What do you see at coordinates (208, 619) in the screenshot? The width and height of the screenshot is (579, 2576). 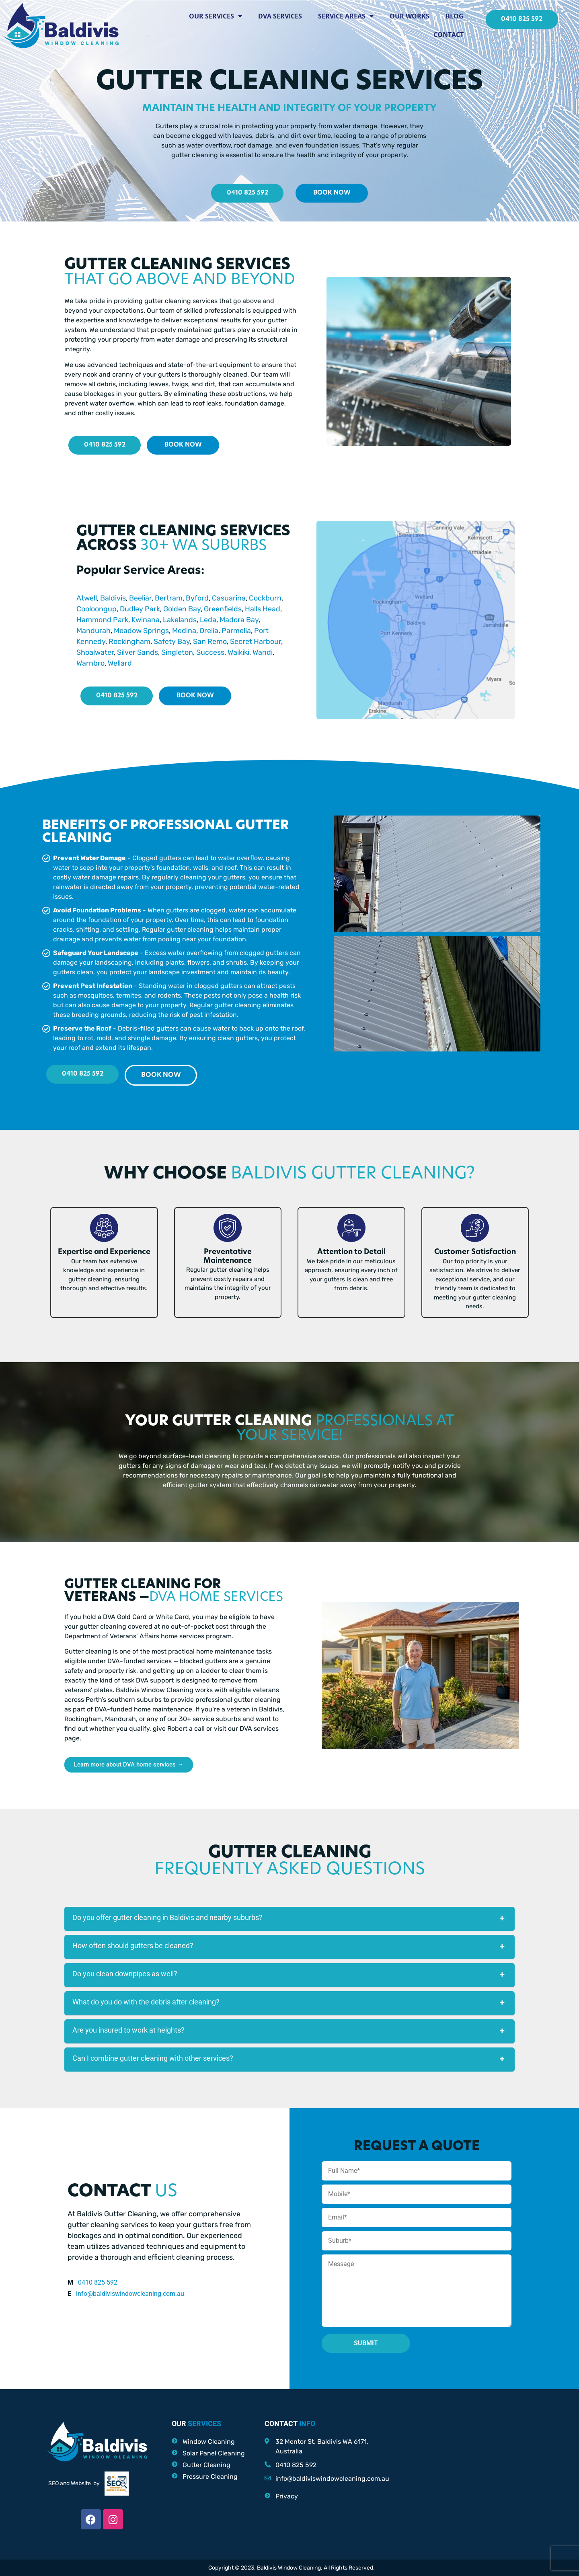 I see `Leda` at bounding box center [208, 619].